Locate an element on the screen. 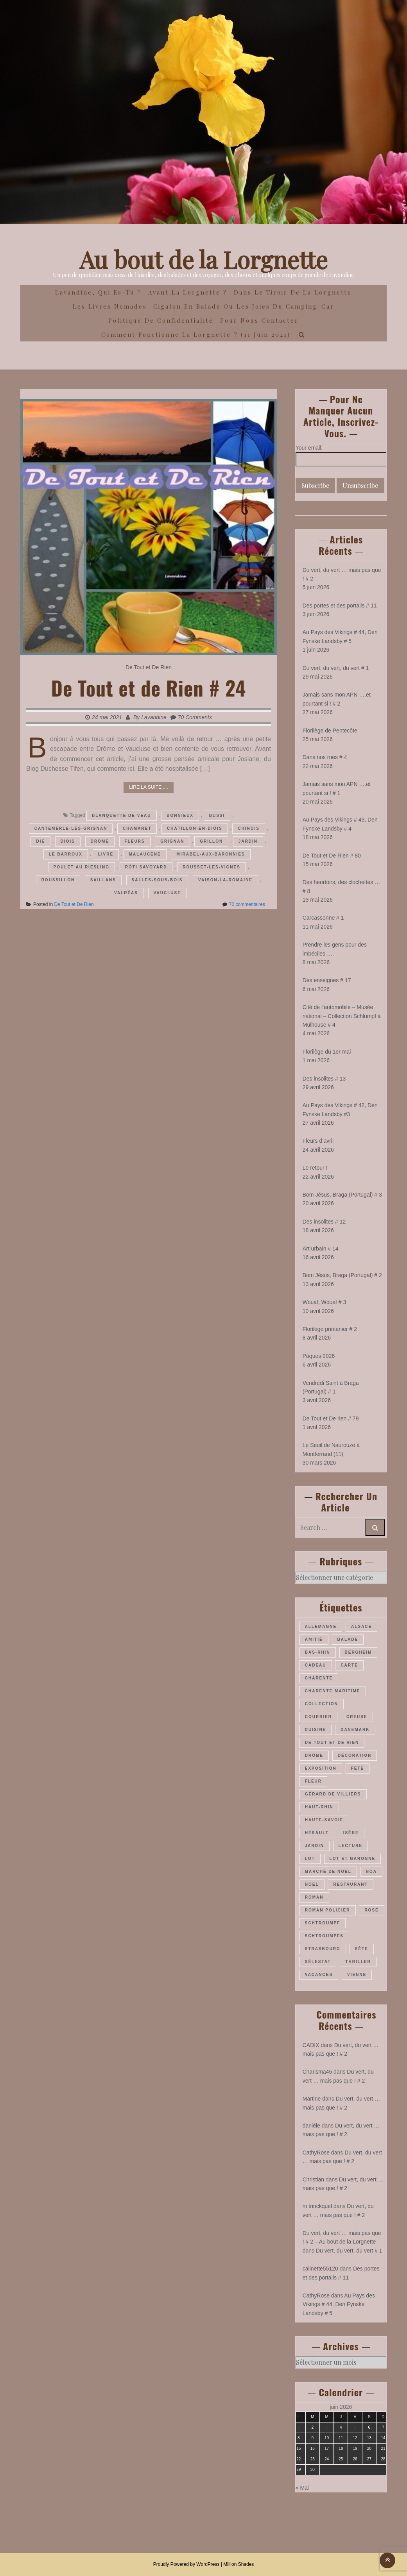 The height and width of the screenshot is (2576, 407). carte [carte (26 éléments)] is located at coordinates (349, 1665).